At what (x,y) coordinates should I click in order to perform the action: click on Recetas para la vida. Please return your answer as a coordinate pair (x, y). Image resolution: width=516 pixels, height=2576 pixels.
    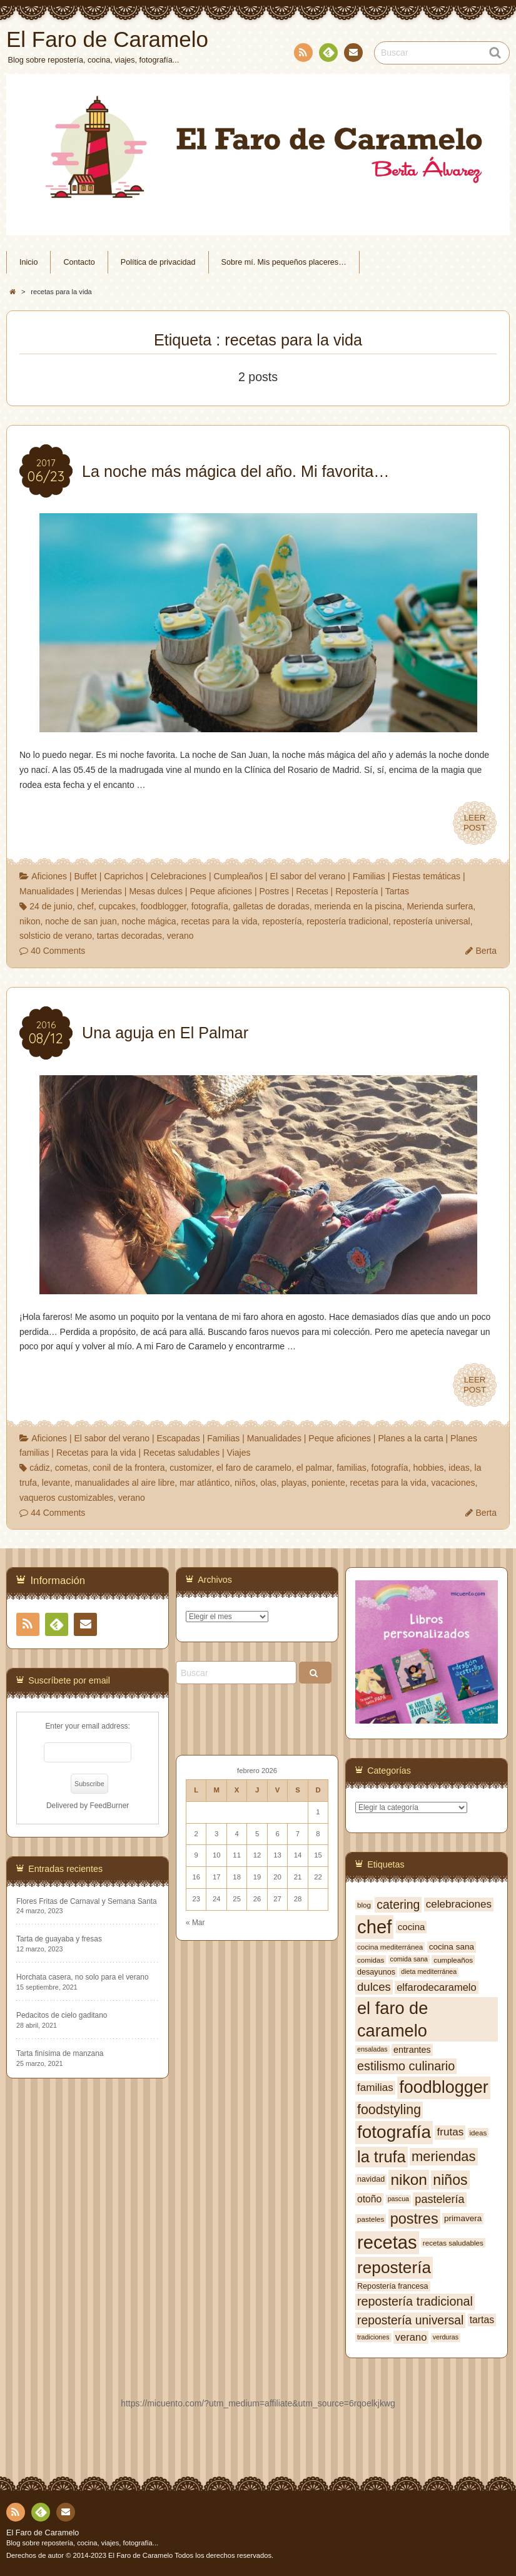
    Looking at the image, I should click on (96, 1453).